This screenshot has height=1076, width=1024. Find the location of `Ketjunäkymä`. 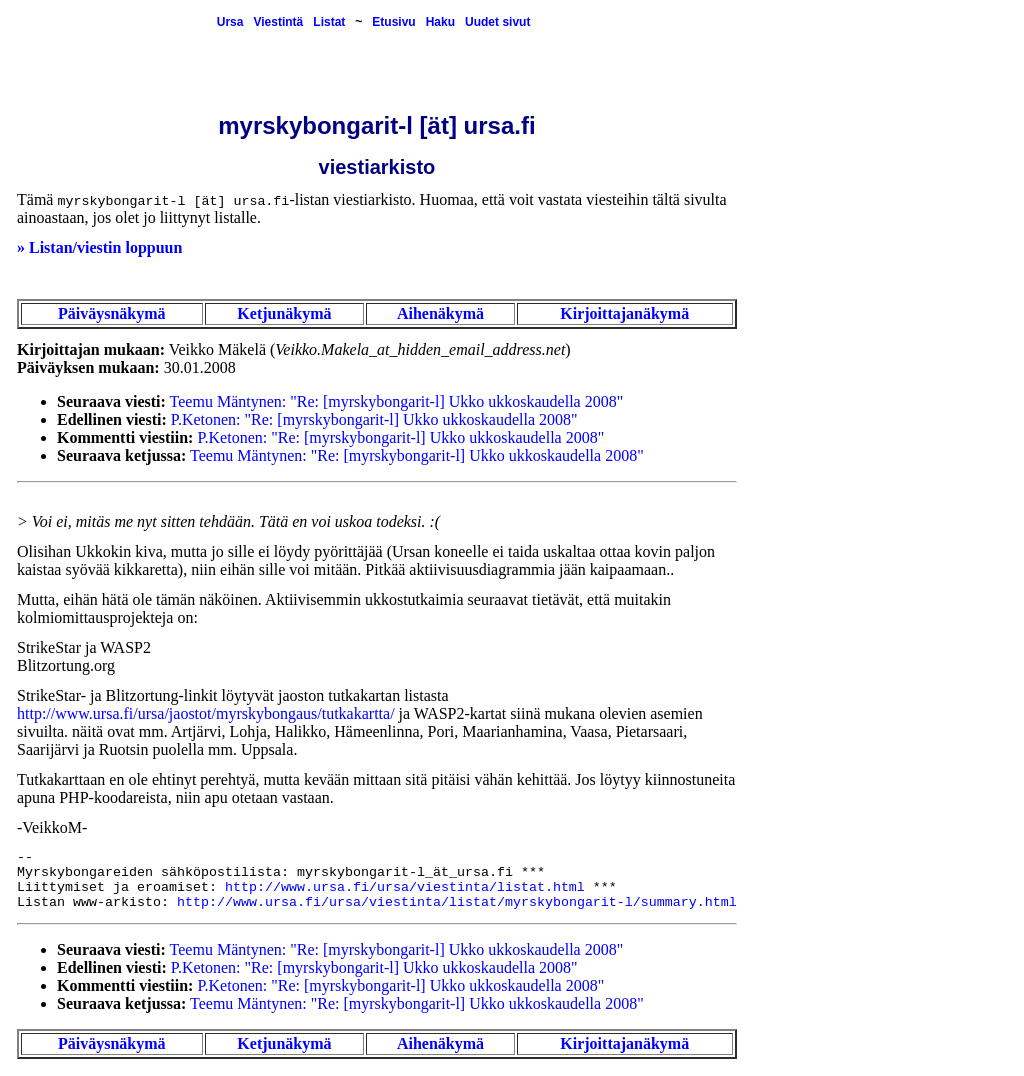

Ketjunäkymä is located at coordinates (284, 313).